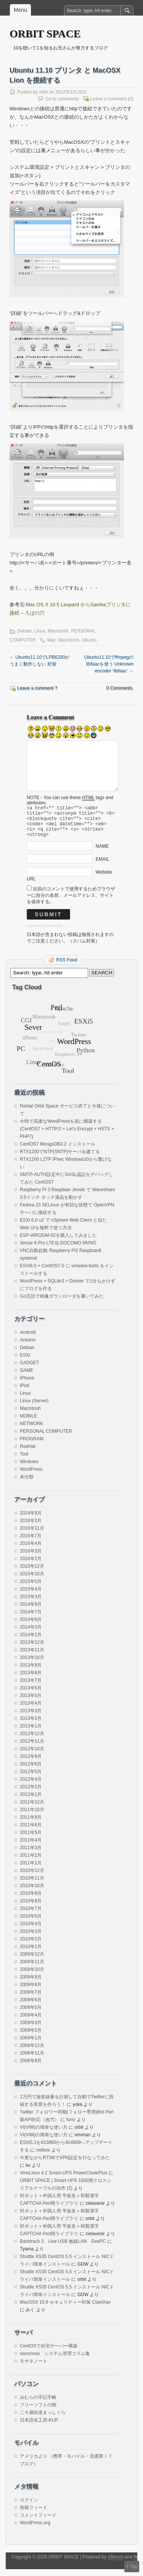  Describe the element at coordinates (31, 1854) in the screenshot. I see `2011年3月` at that location.